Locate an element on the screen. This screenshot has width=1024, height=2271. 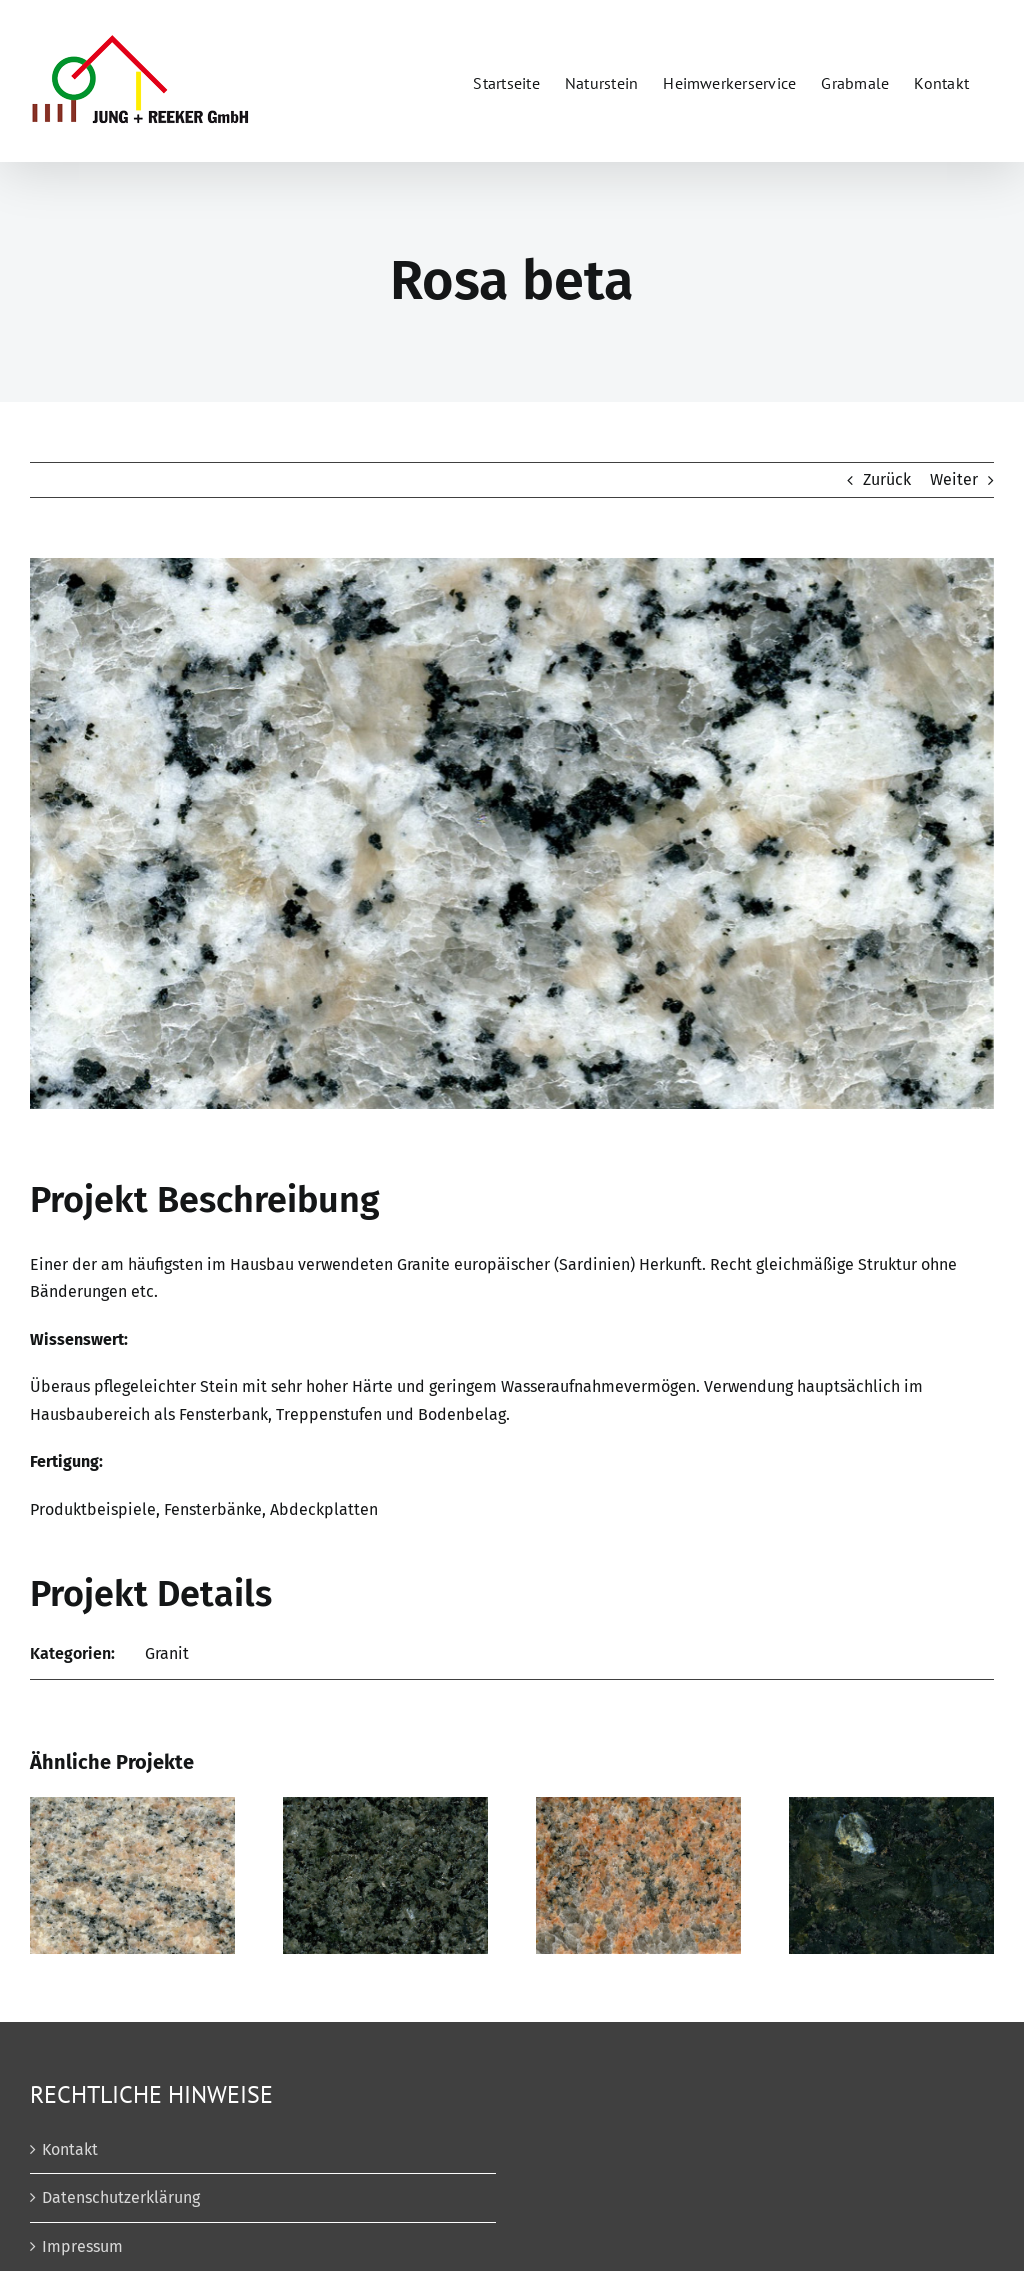
Zurück is located at coordinates (887, 479).